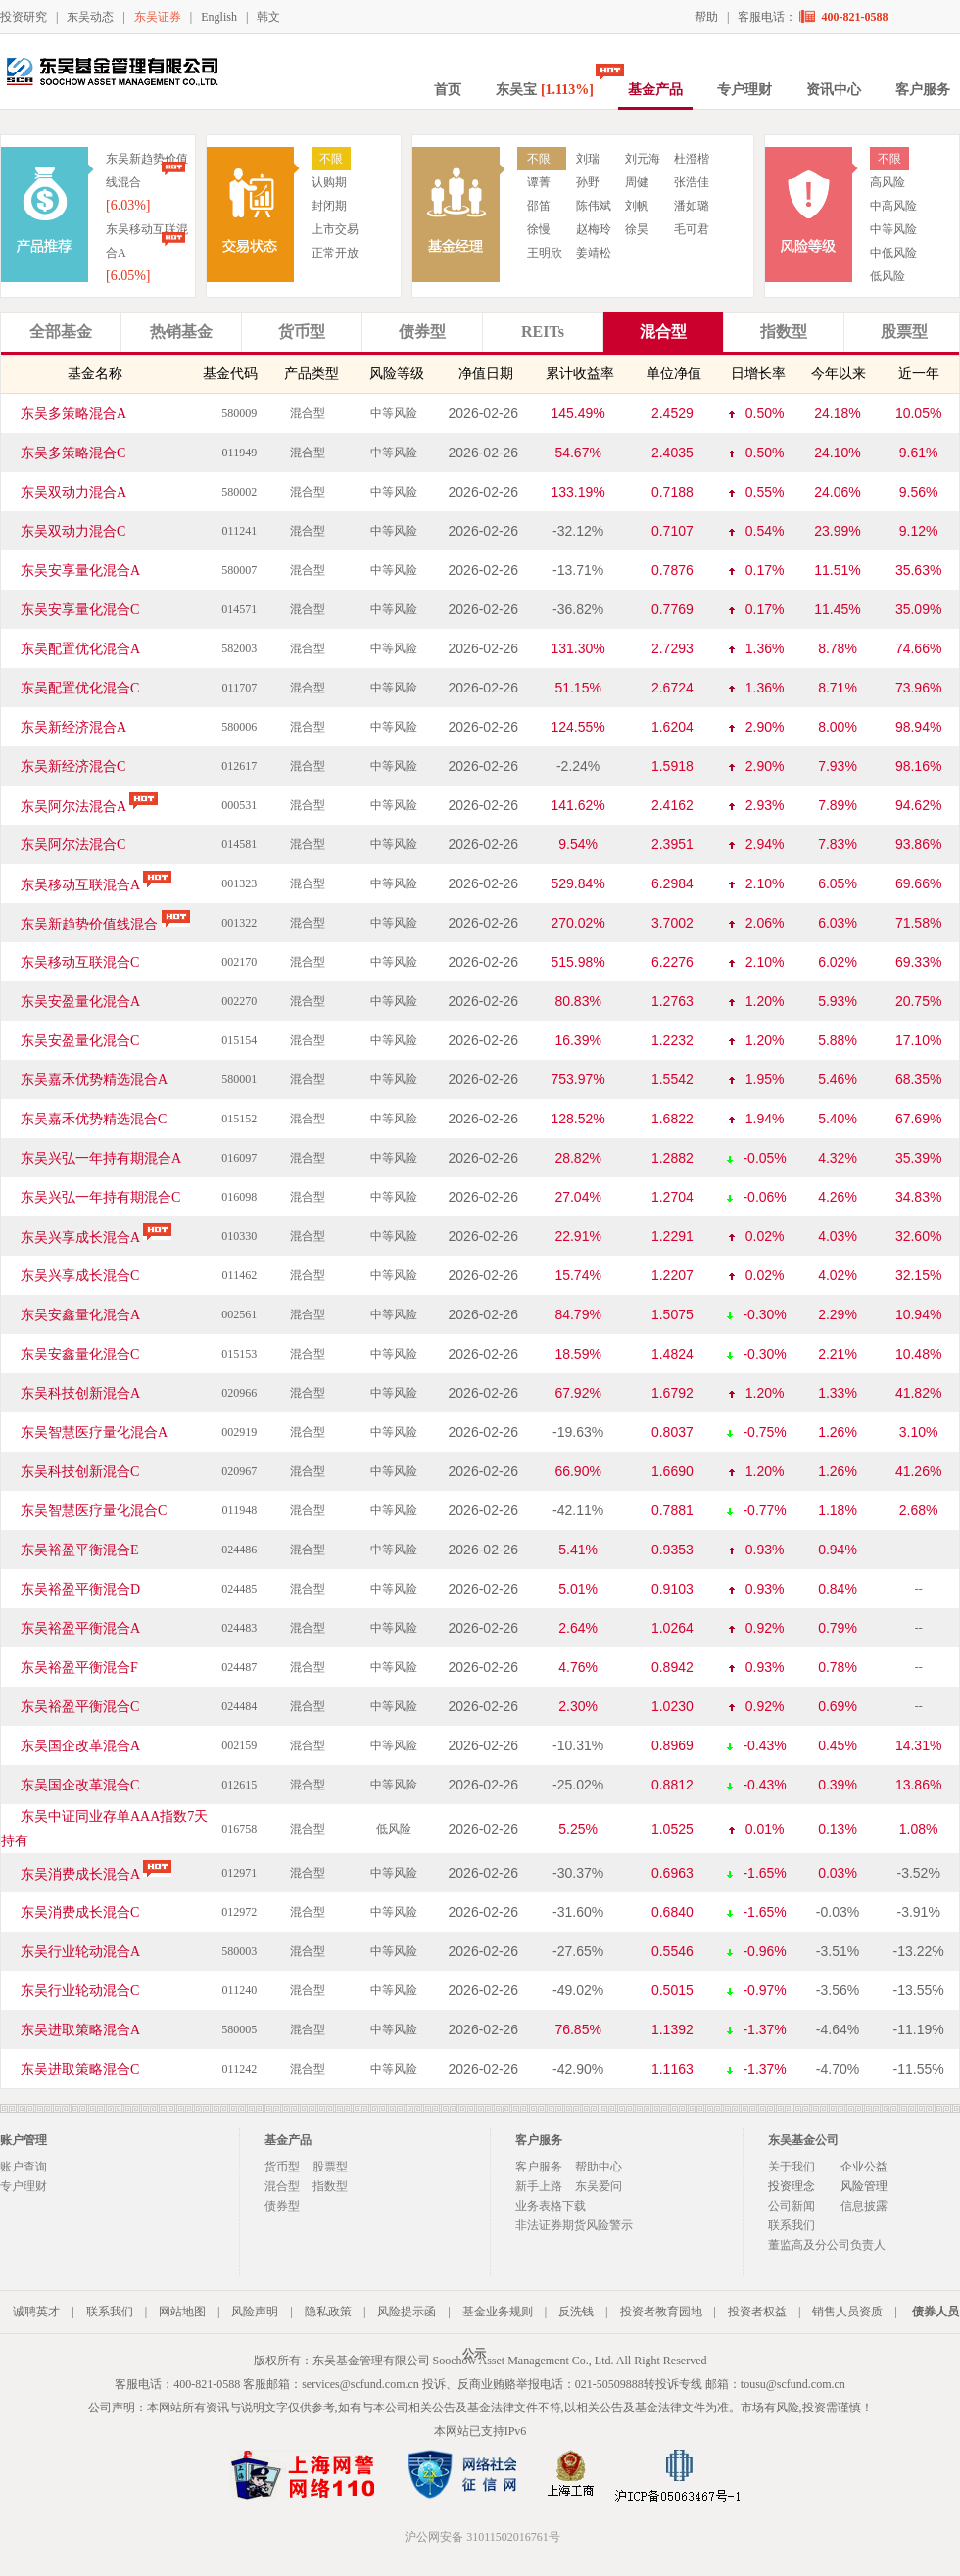 This screenshot has height=2576, width=960. What do you see at coordinates (655, 89) in the screenshot?
I see `基金产品` at bounding box center [655, 89].